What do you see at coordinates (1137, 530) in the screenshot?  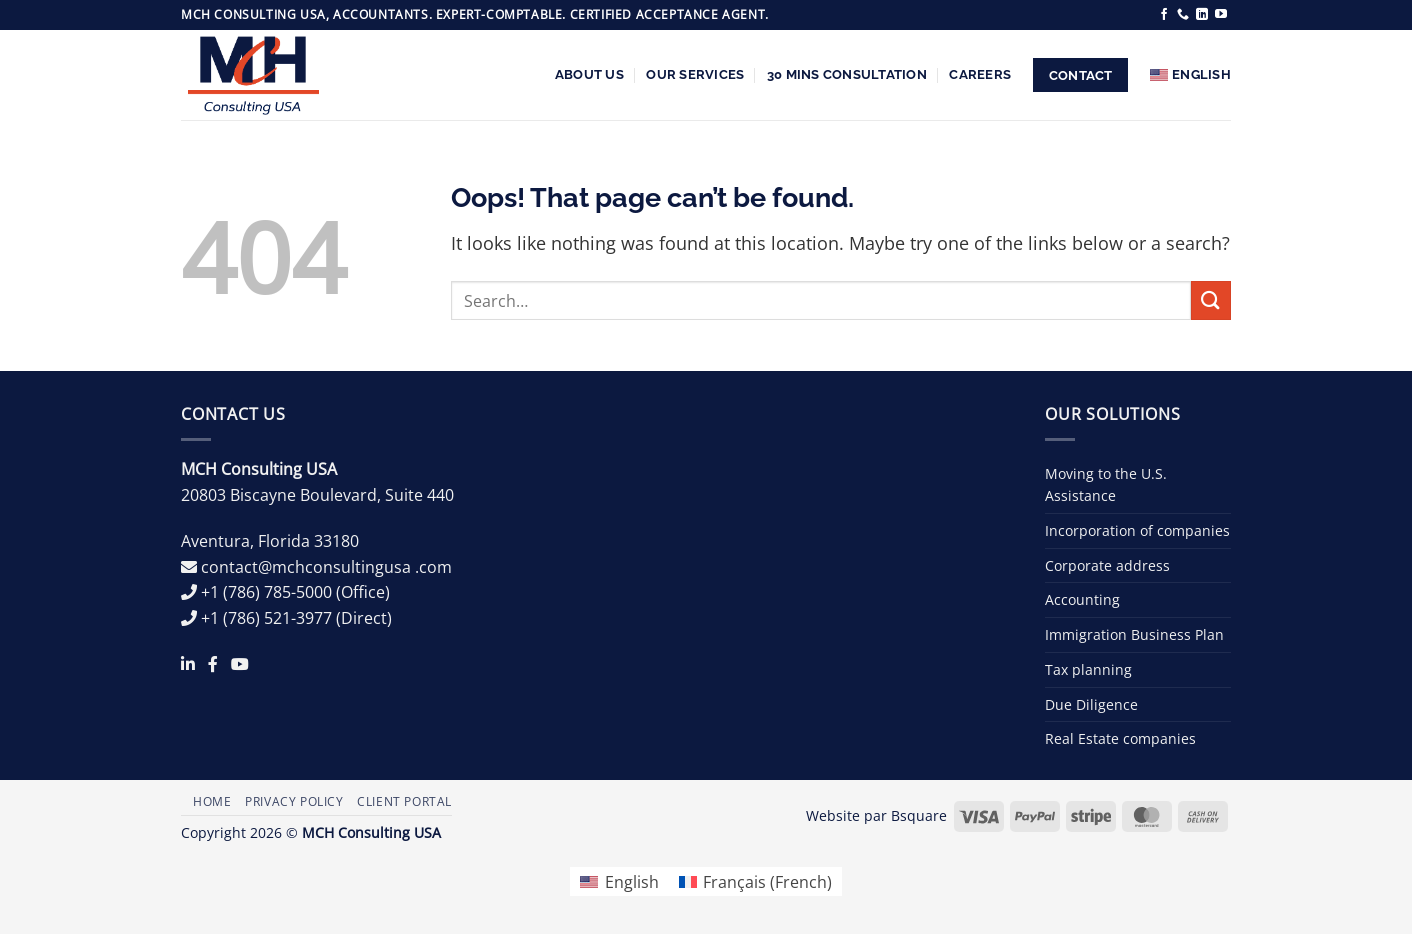 I see `Incorporation of companies` at bounding box center [1137, 530].